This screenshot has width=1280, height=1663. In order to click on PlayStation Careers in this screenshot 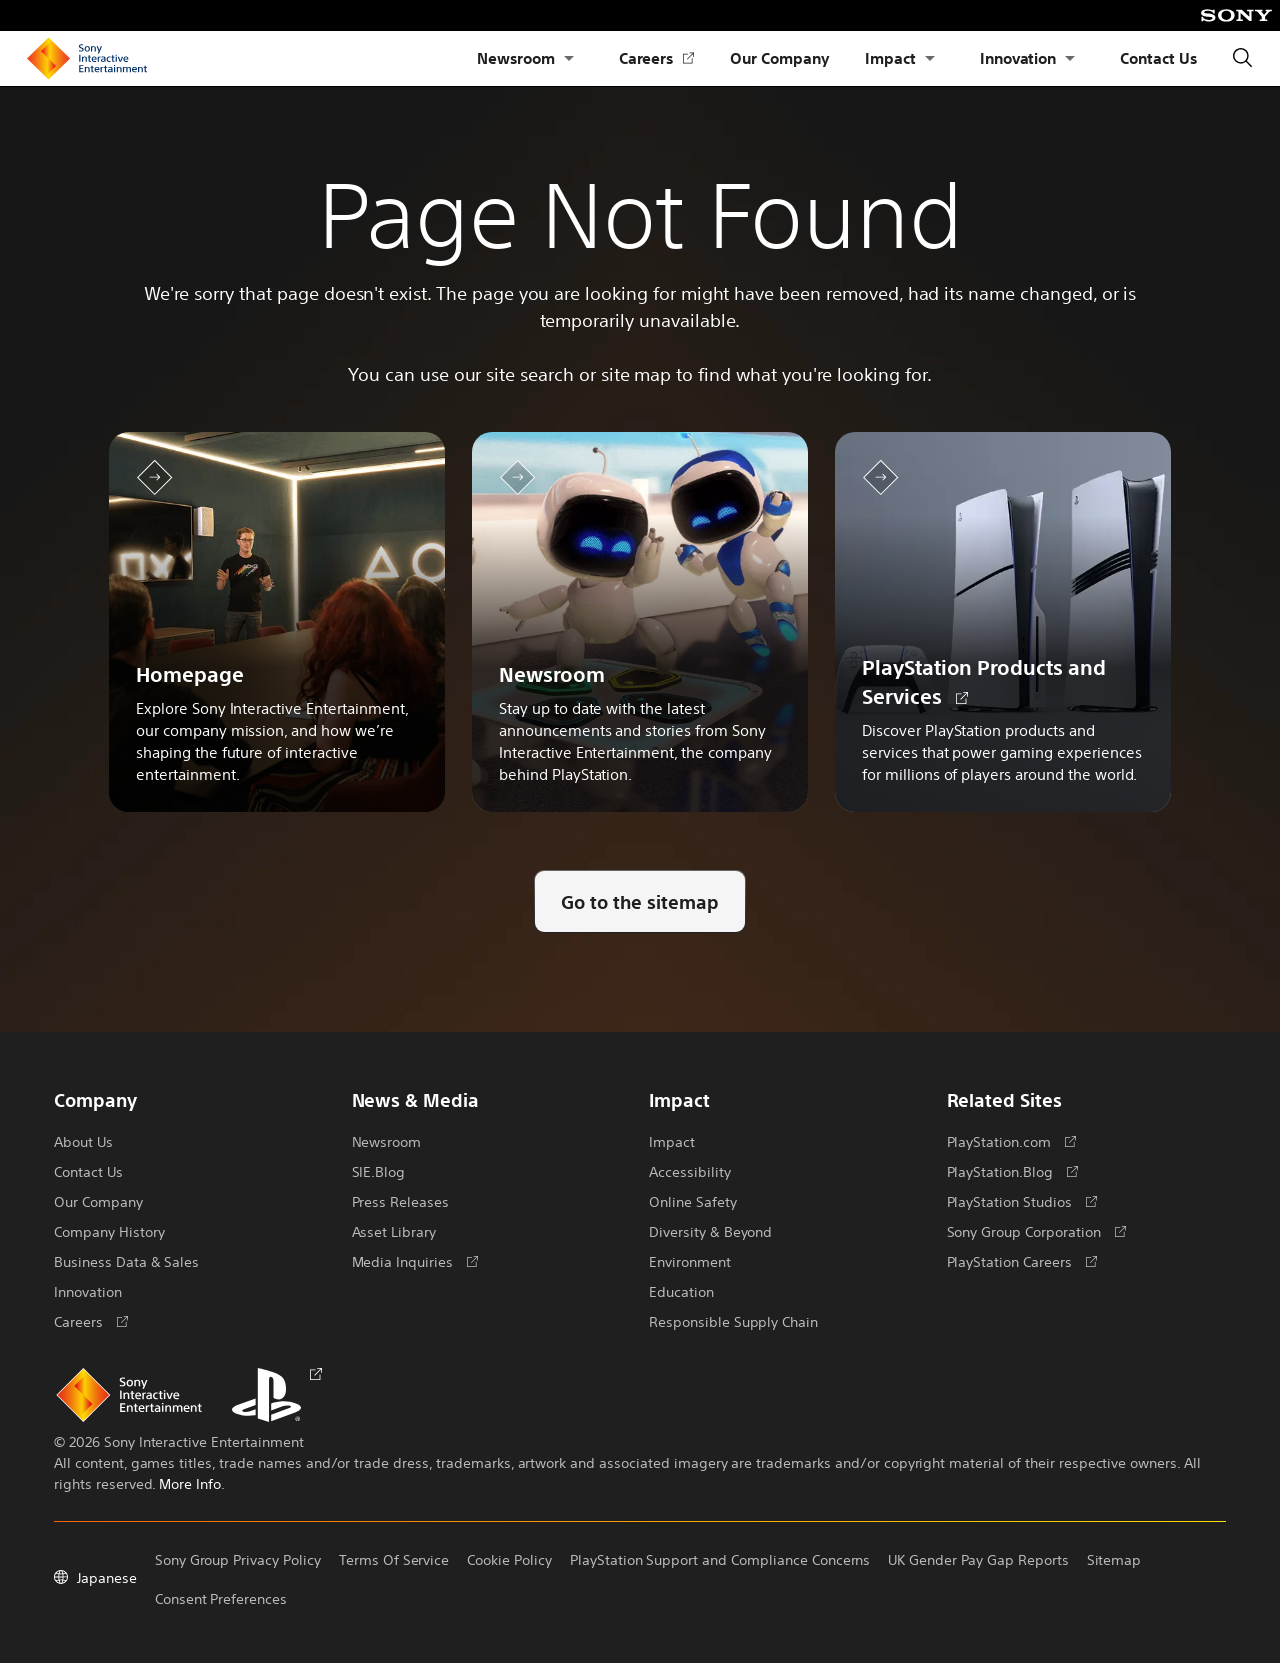, I will do `click(1022, 1261)`.